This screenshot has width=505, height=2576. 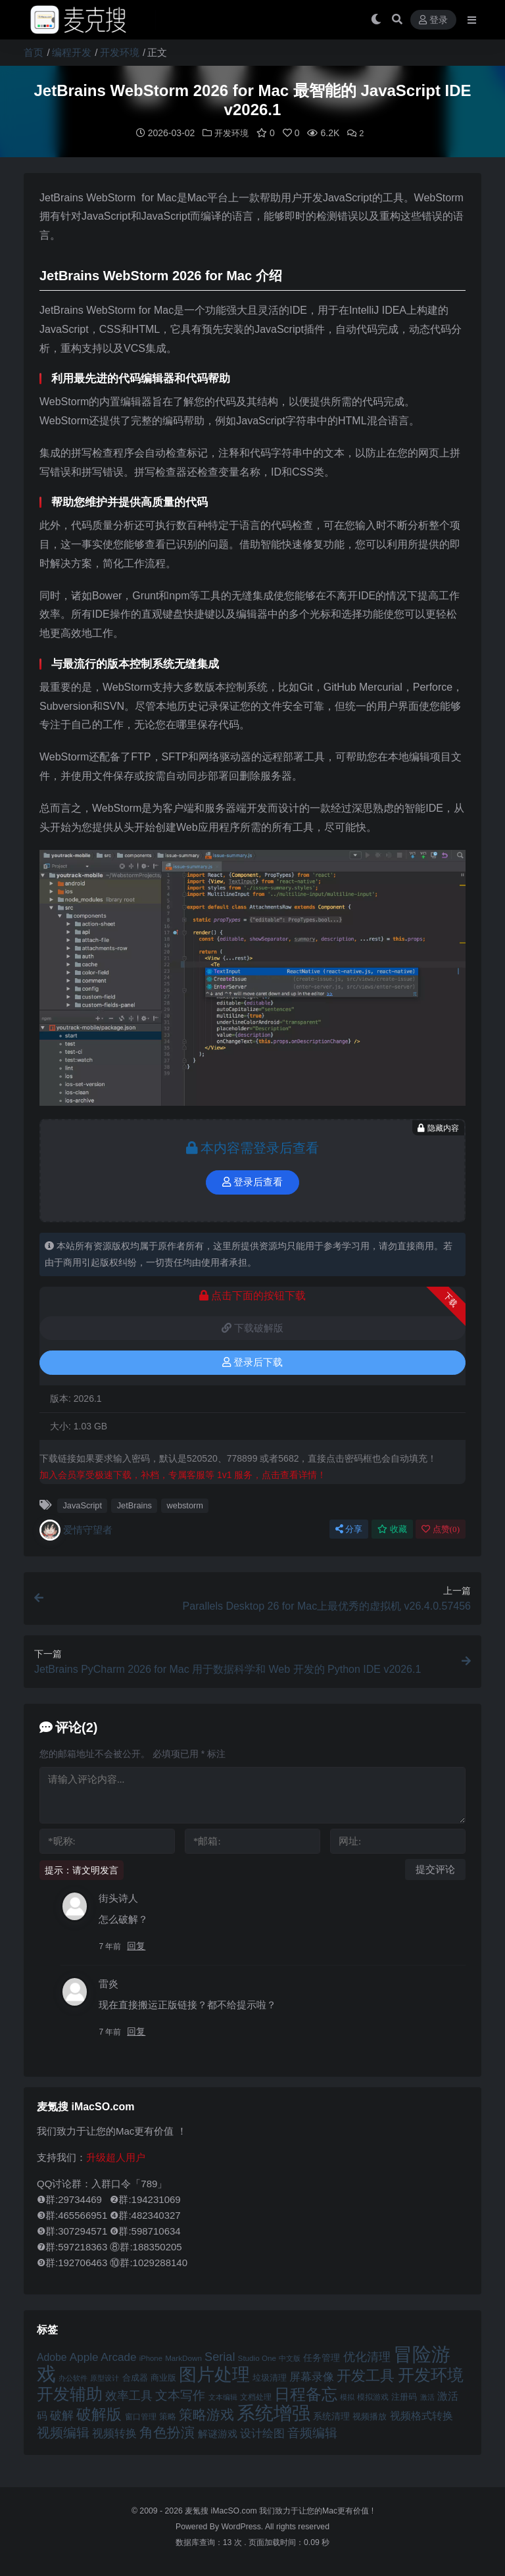 What do you see at coordinates (75, 1529) in the screenshot?
I see `爱情守望者` at bounding box center [75, 1529].